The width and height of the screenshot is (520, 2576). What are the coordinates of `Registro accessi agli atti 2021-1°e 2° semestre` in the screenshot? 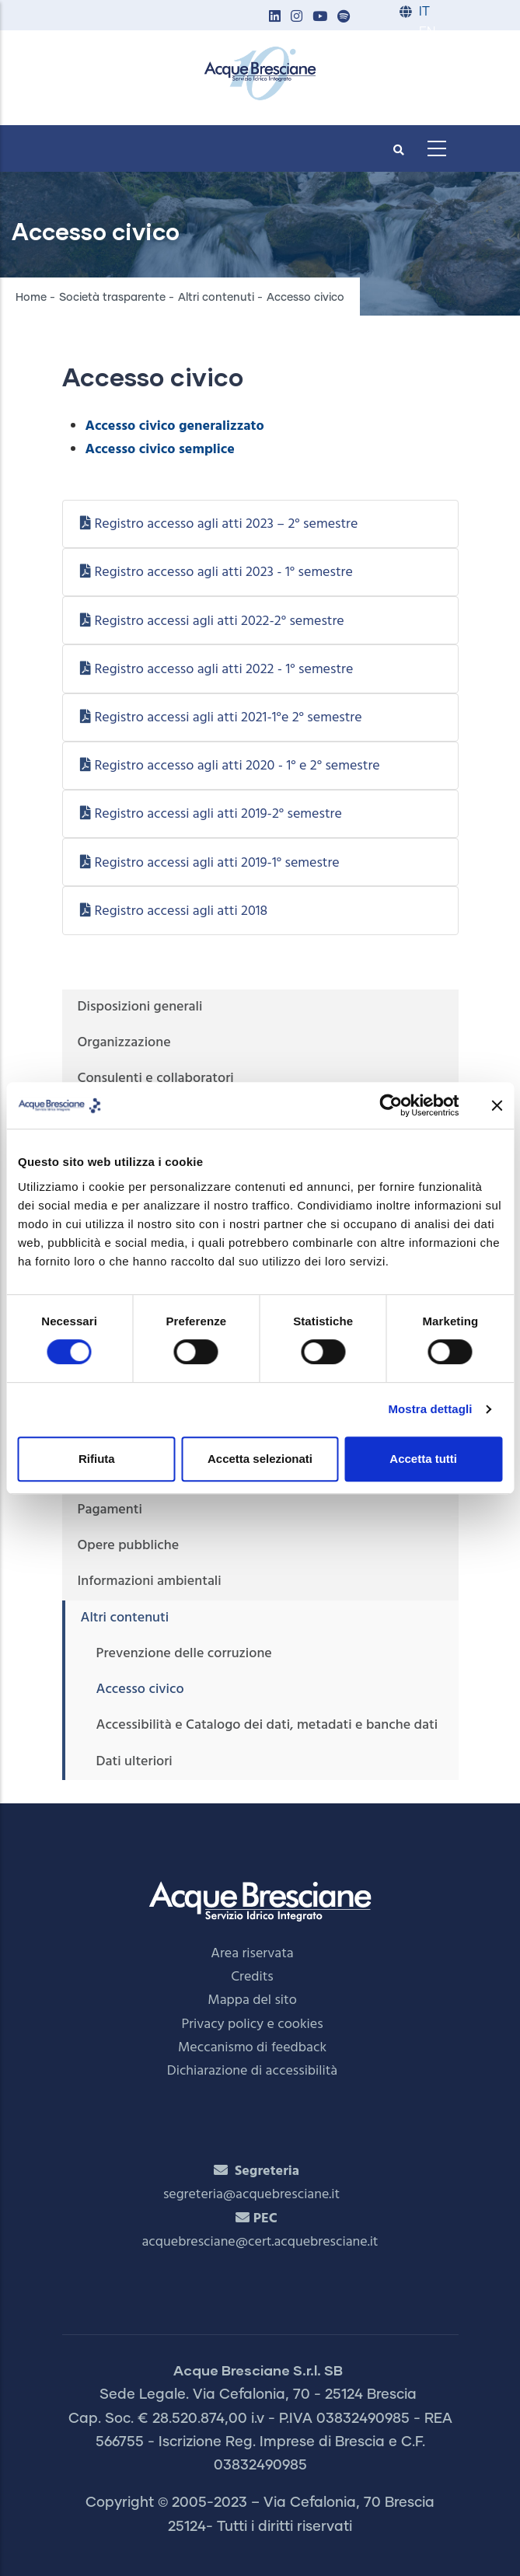 It's located at (227, 718).